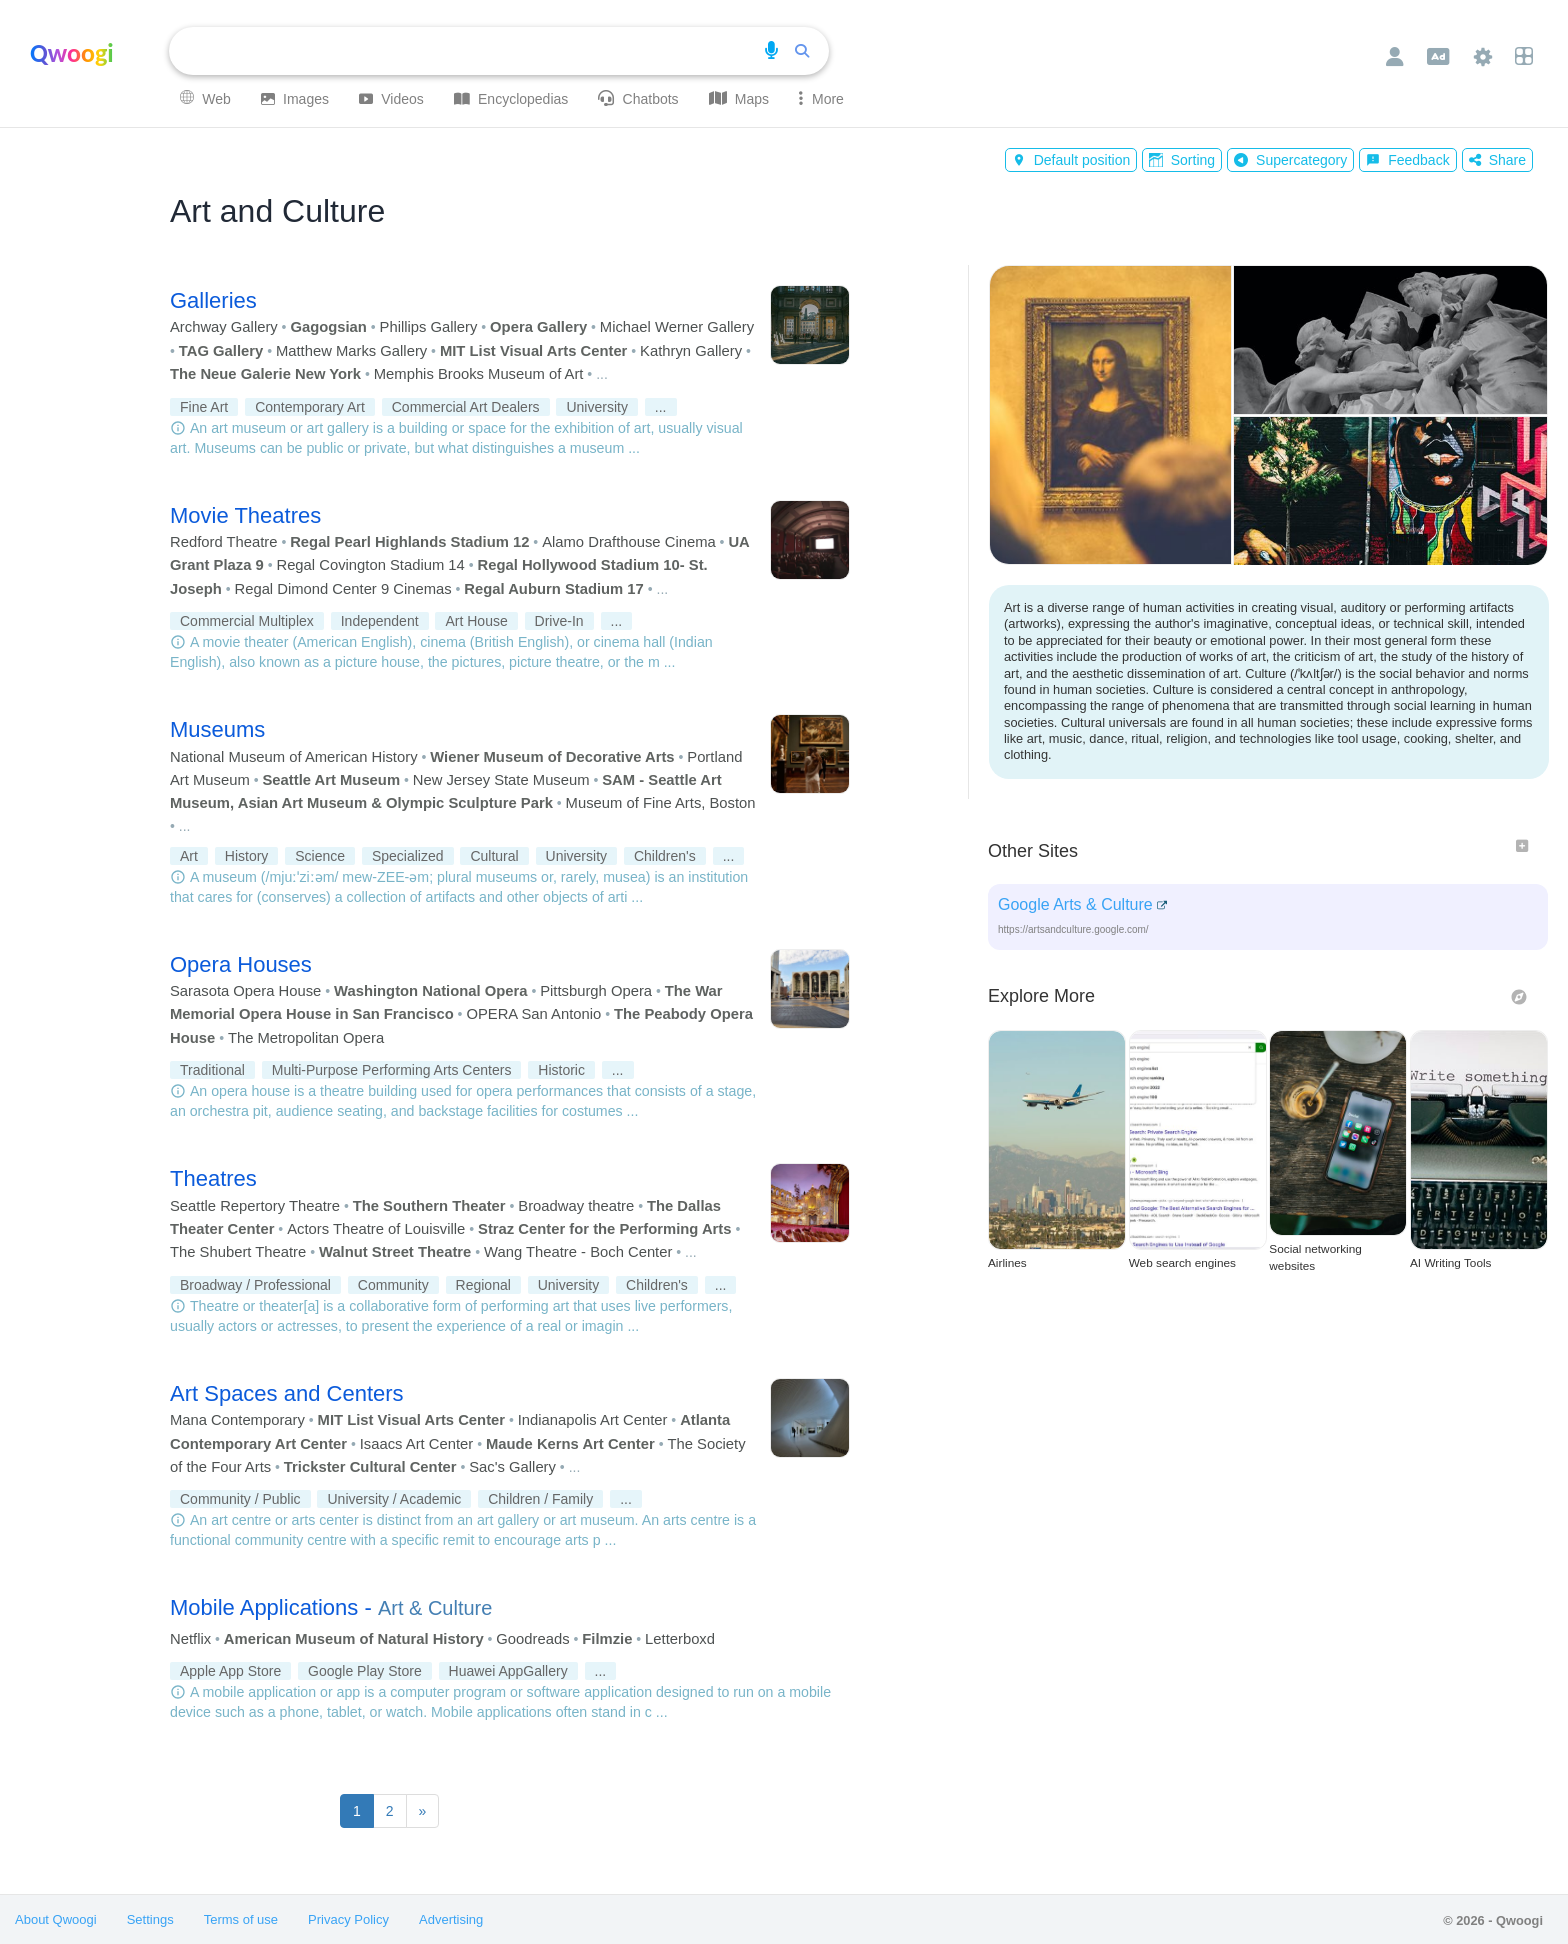 This screenshot has width=1568, height=1944. What do you see at coordinates (661, 803) in the screenshot?
I see `Museum of Fine Arts, Boston` at bounding box center [661, 803].